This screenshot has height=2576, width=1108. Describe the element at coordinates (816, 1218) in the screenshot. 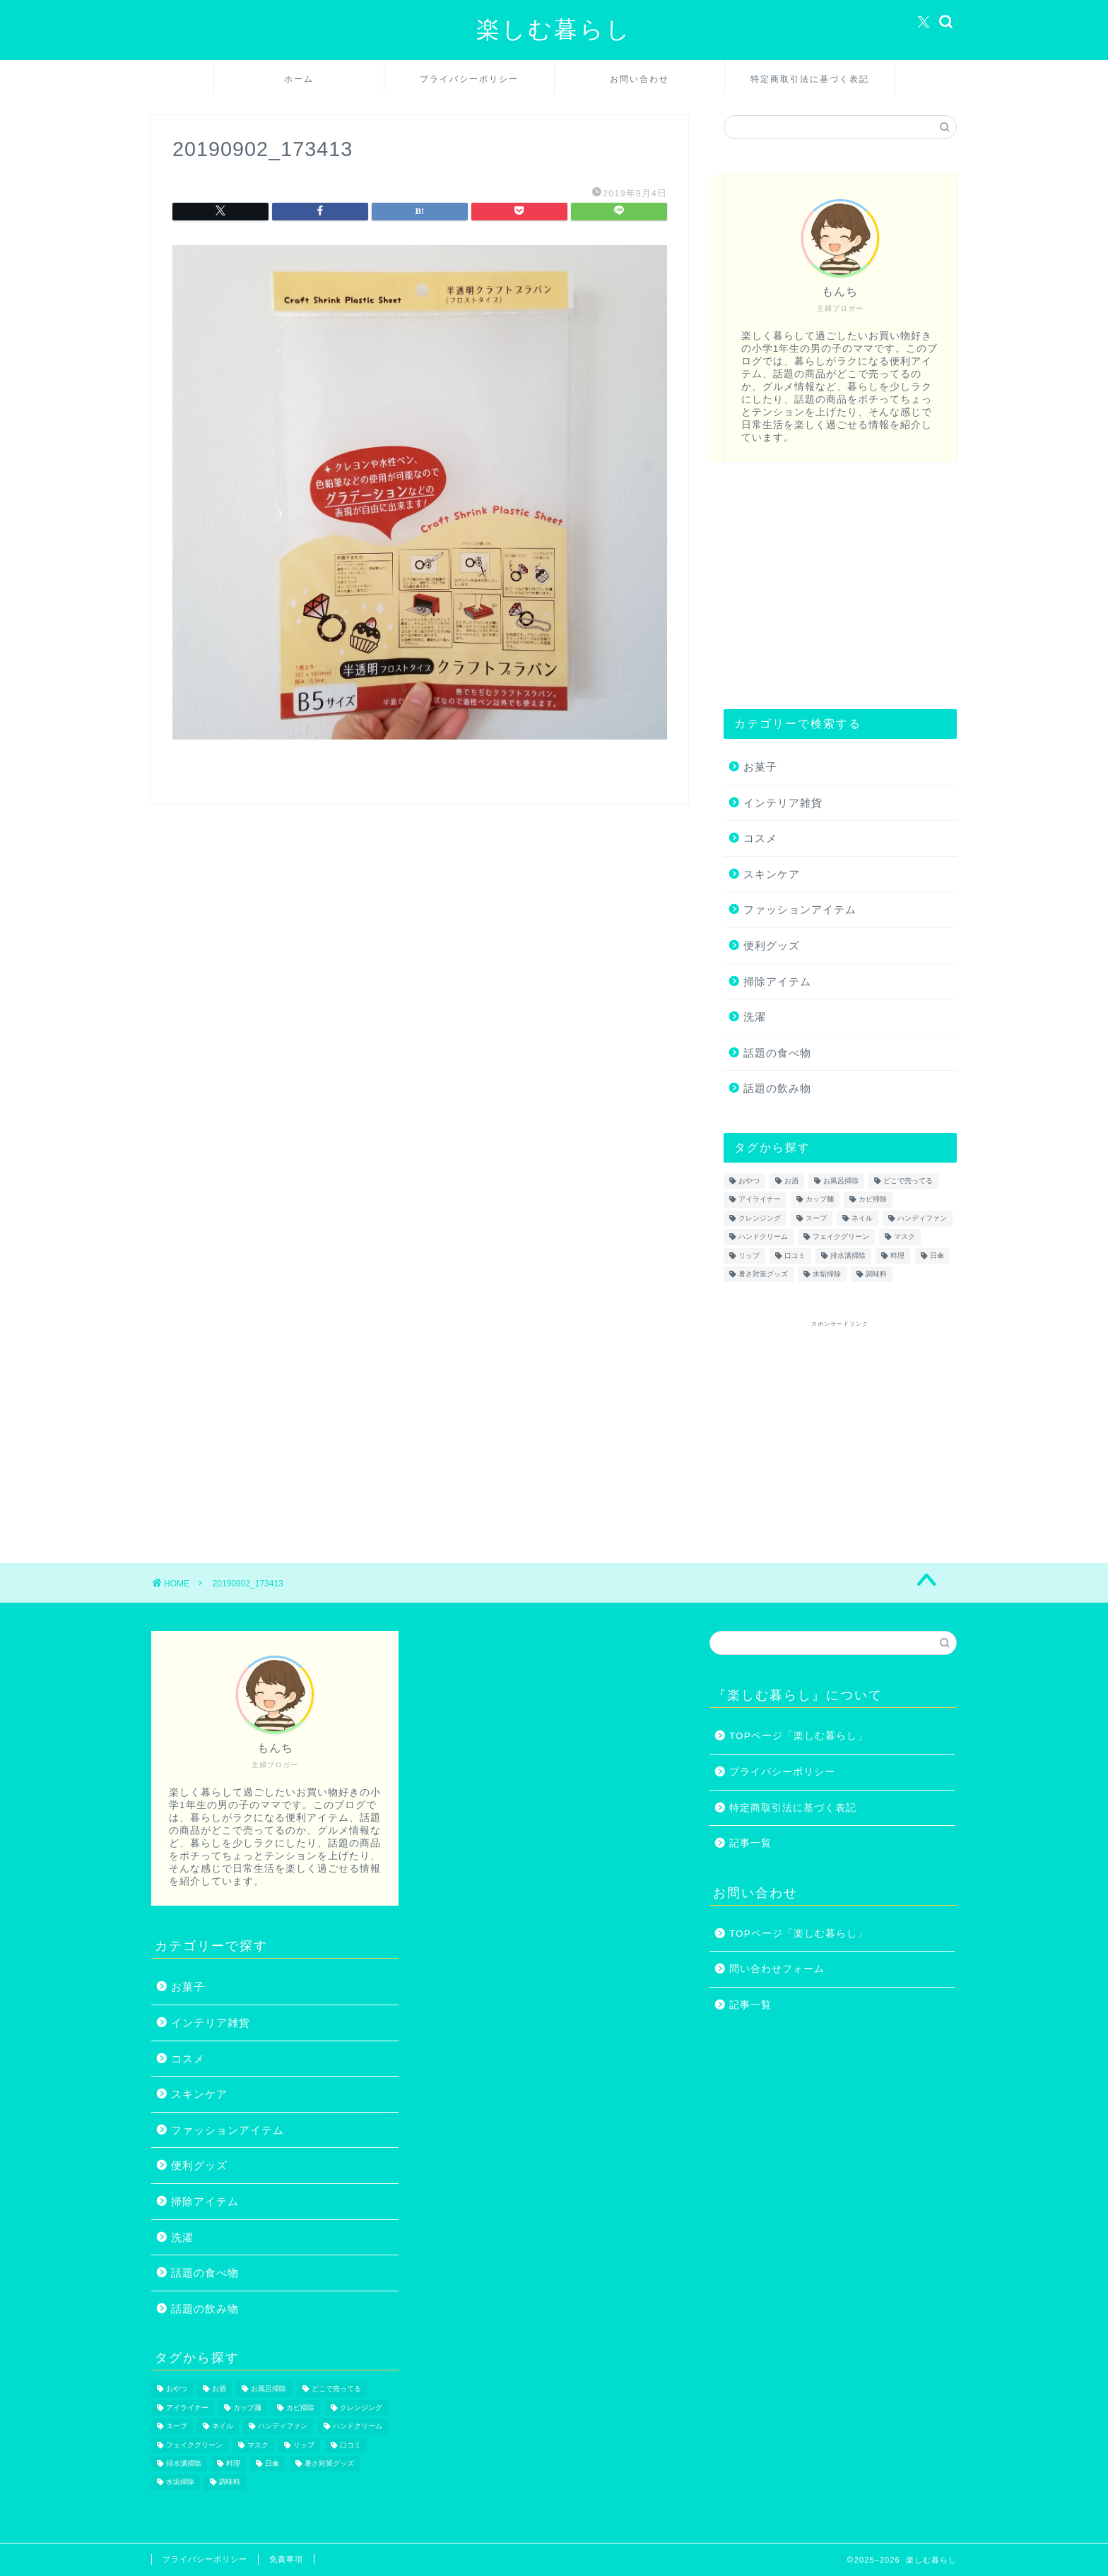

I see `スープ [スープ (1個の項目)]` at that location.